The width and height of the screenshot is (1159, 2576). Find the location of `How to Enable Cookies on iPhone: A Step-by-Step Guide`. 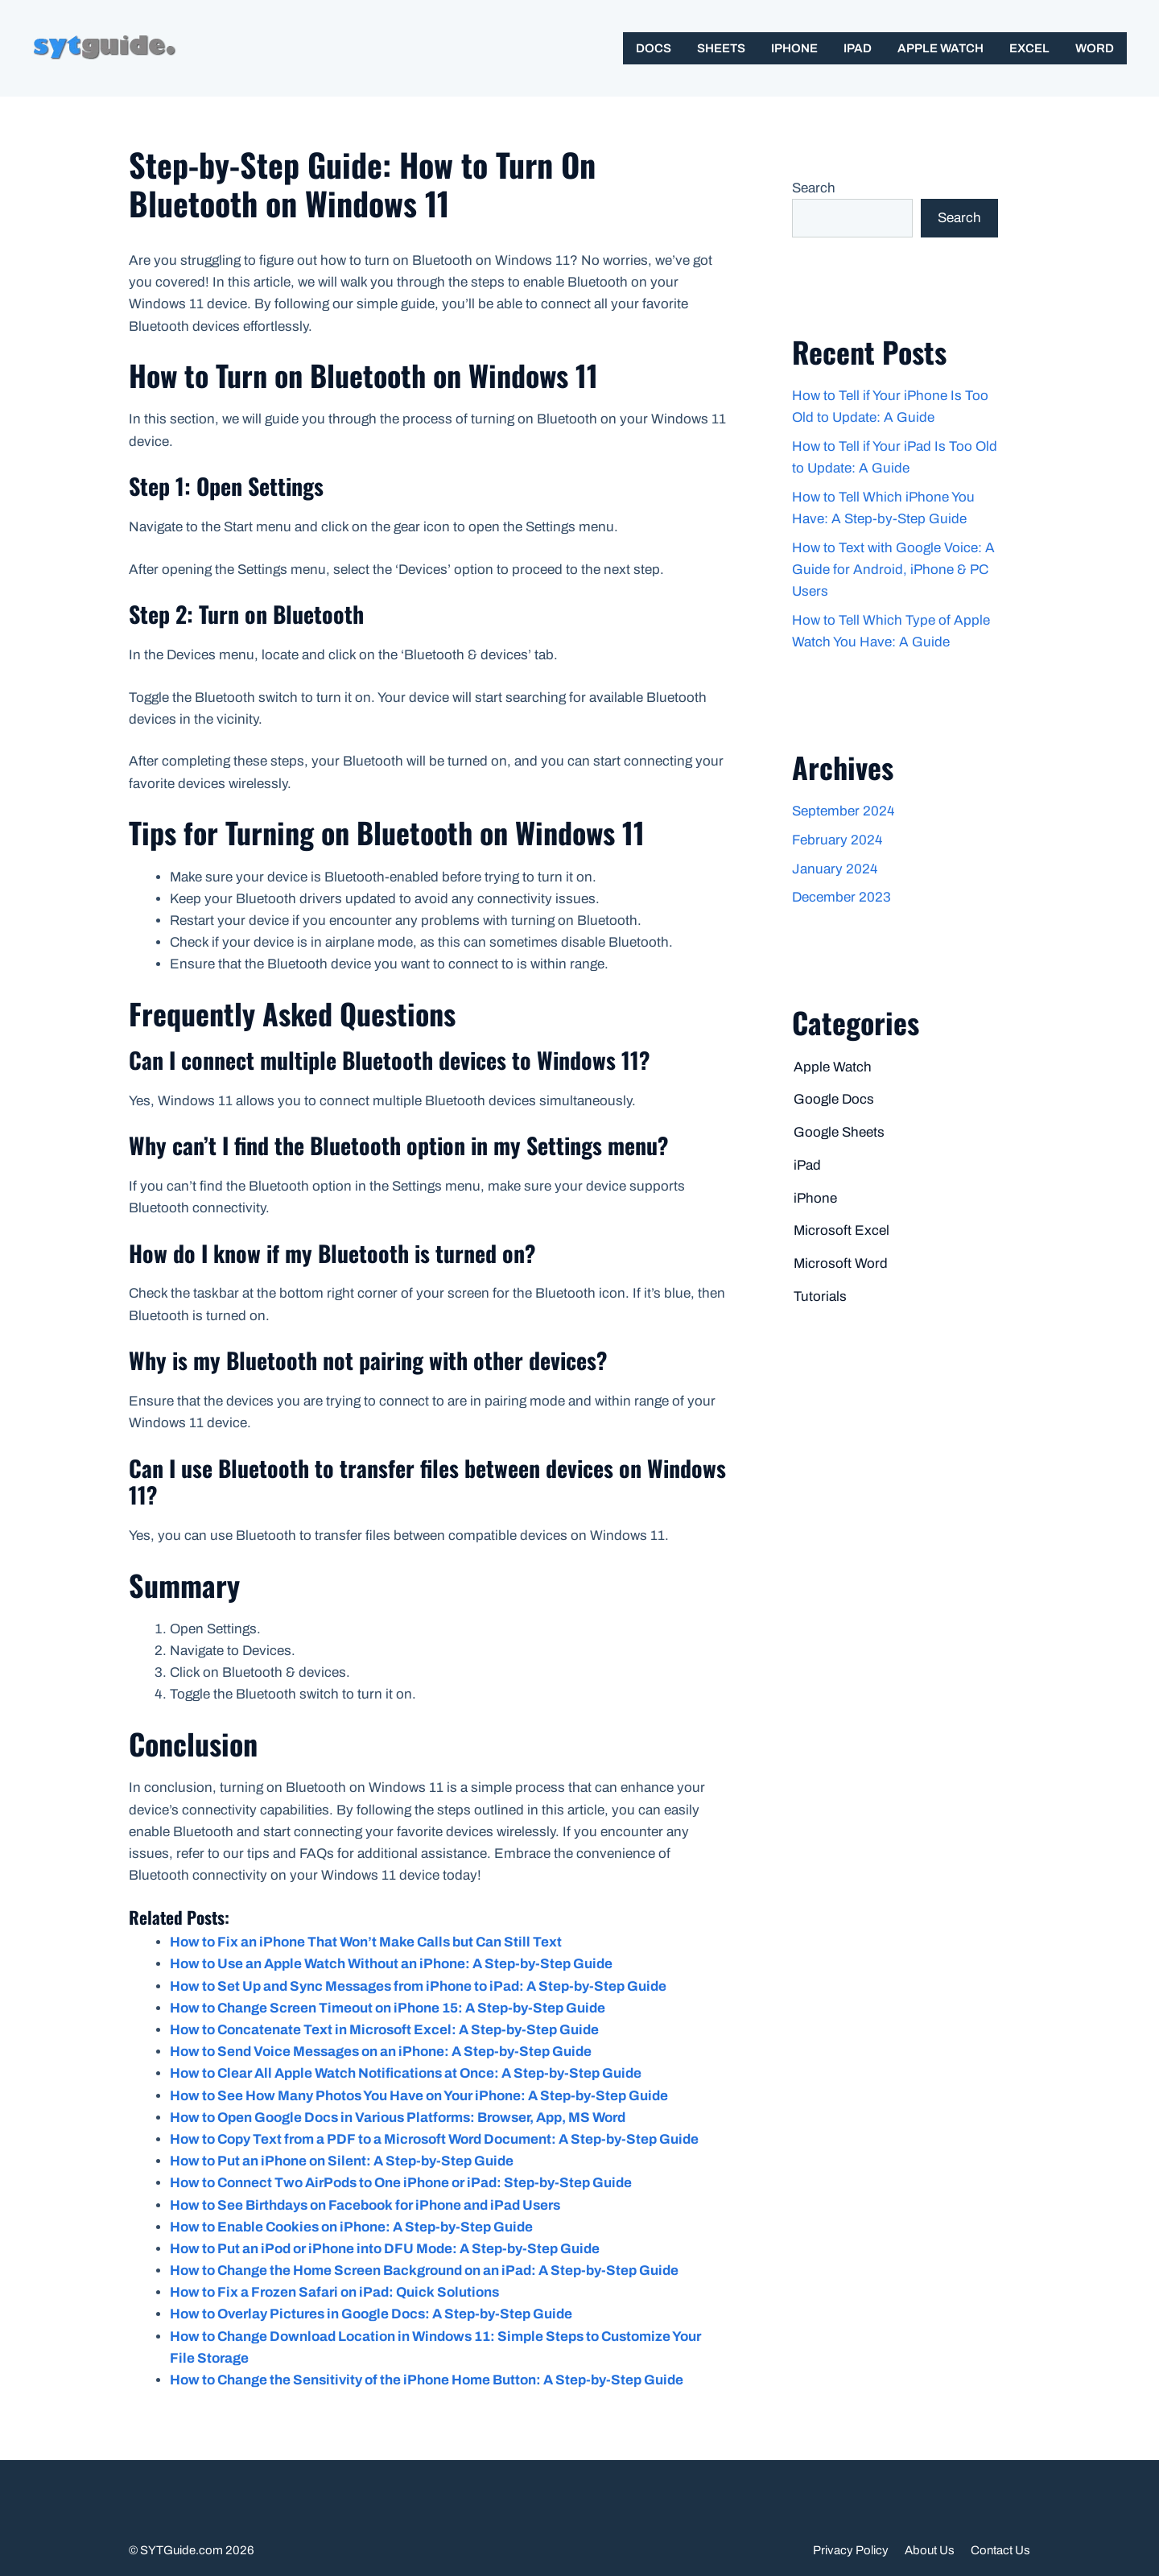

How to Enable Cookies on iPhone: A Step-by-Step Guide is located at coordinates (351, 2227).